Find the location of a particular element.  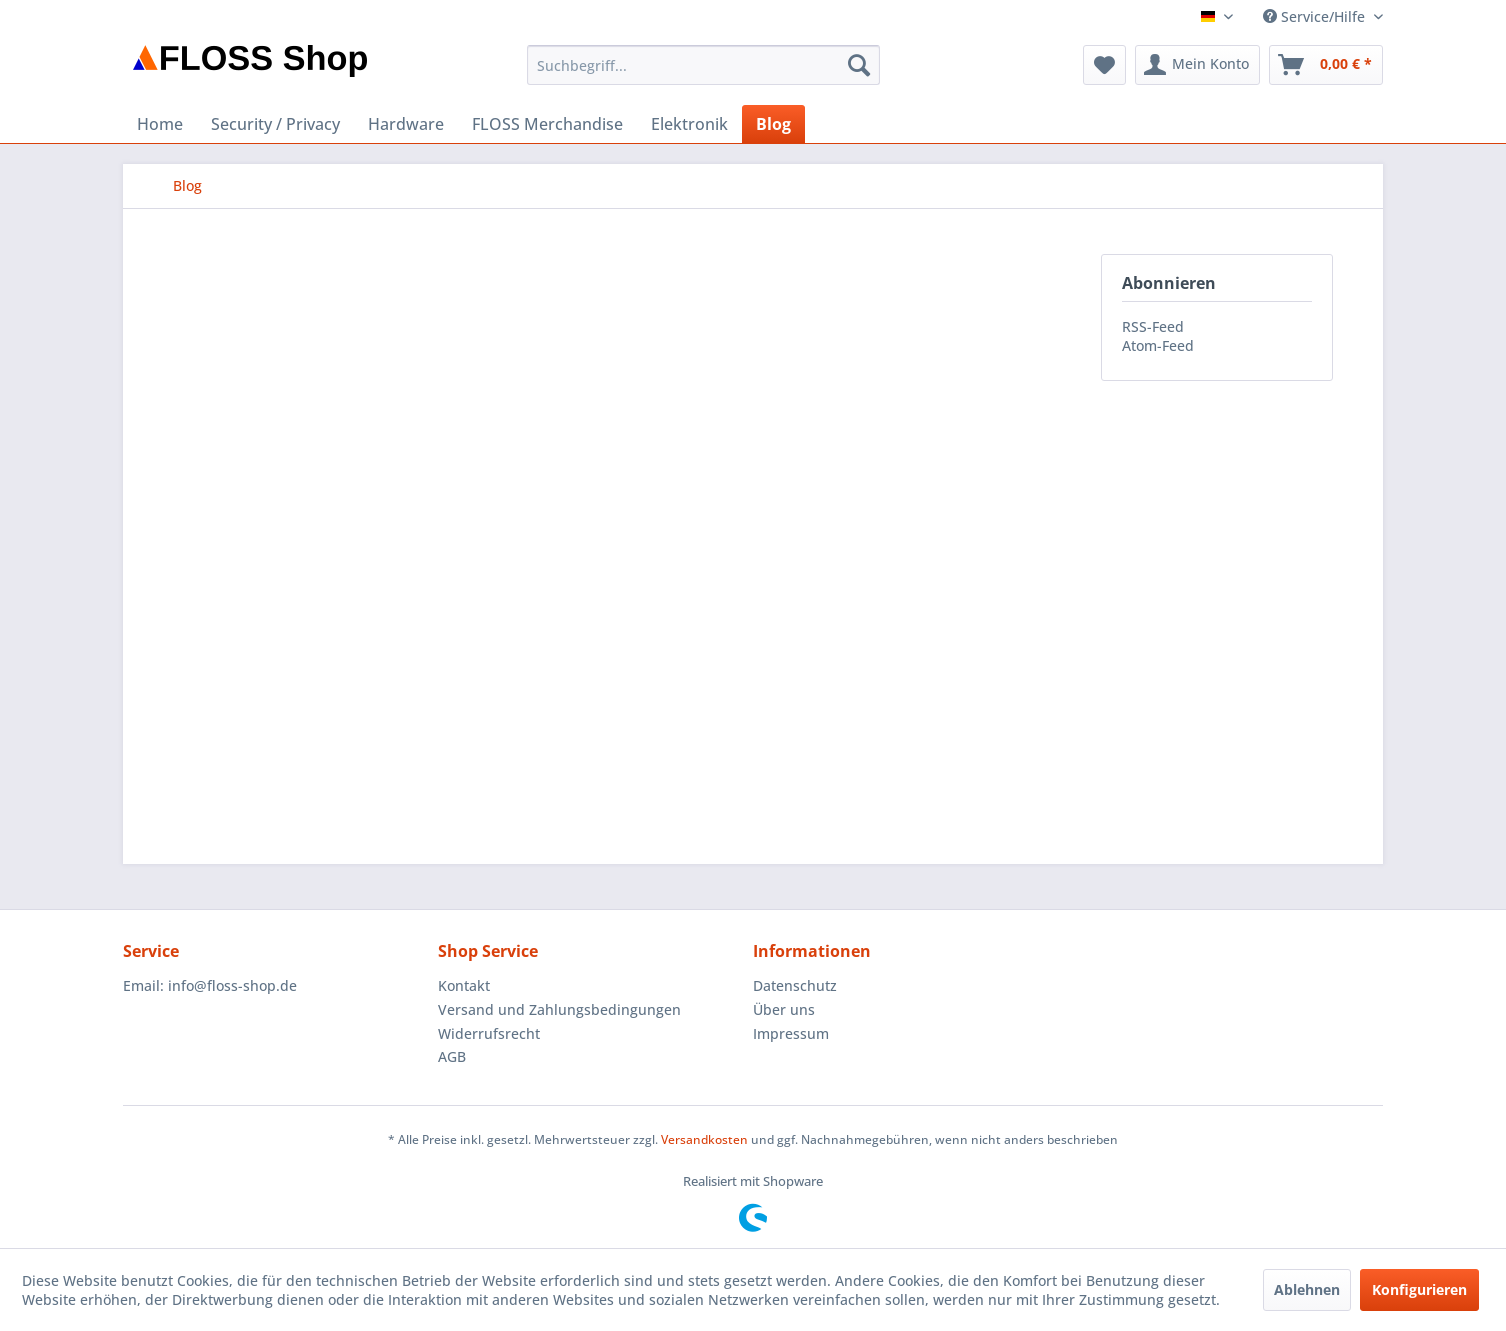

Service/Hilfe [menuitem] is located at coordinates (1316, 16).